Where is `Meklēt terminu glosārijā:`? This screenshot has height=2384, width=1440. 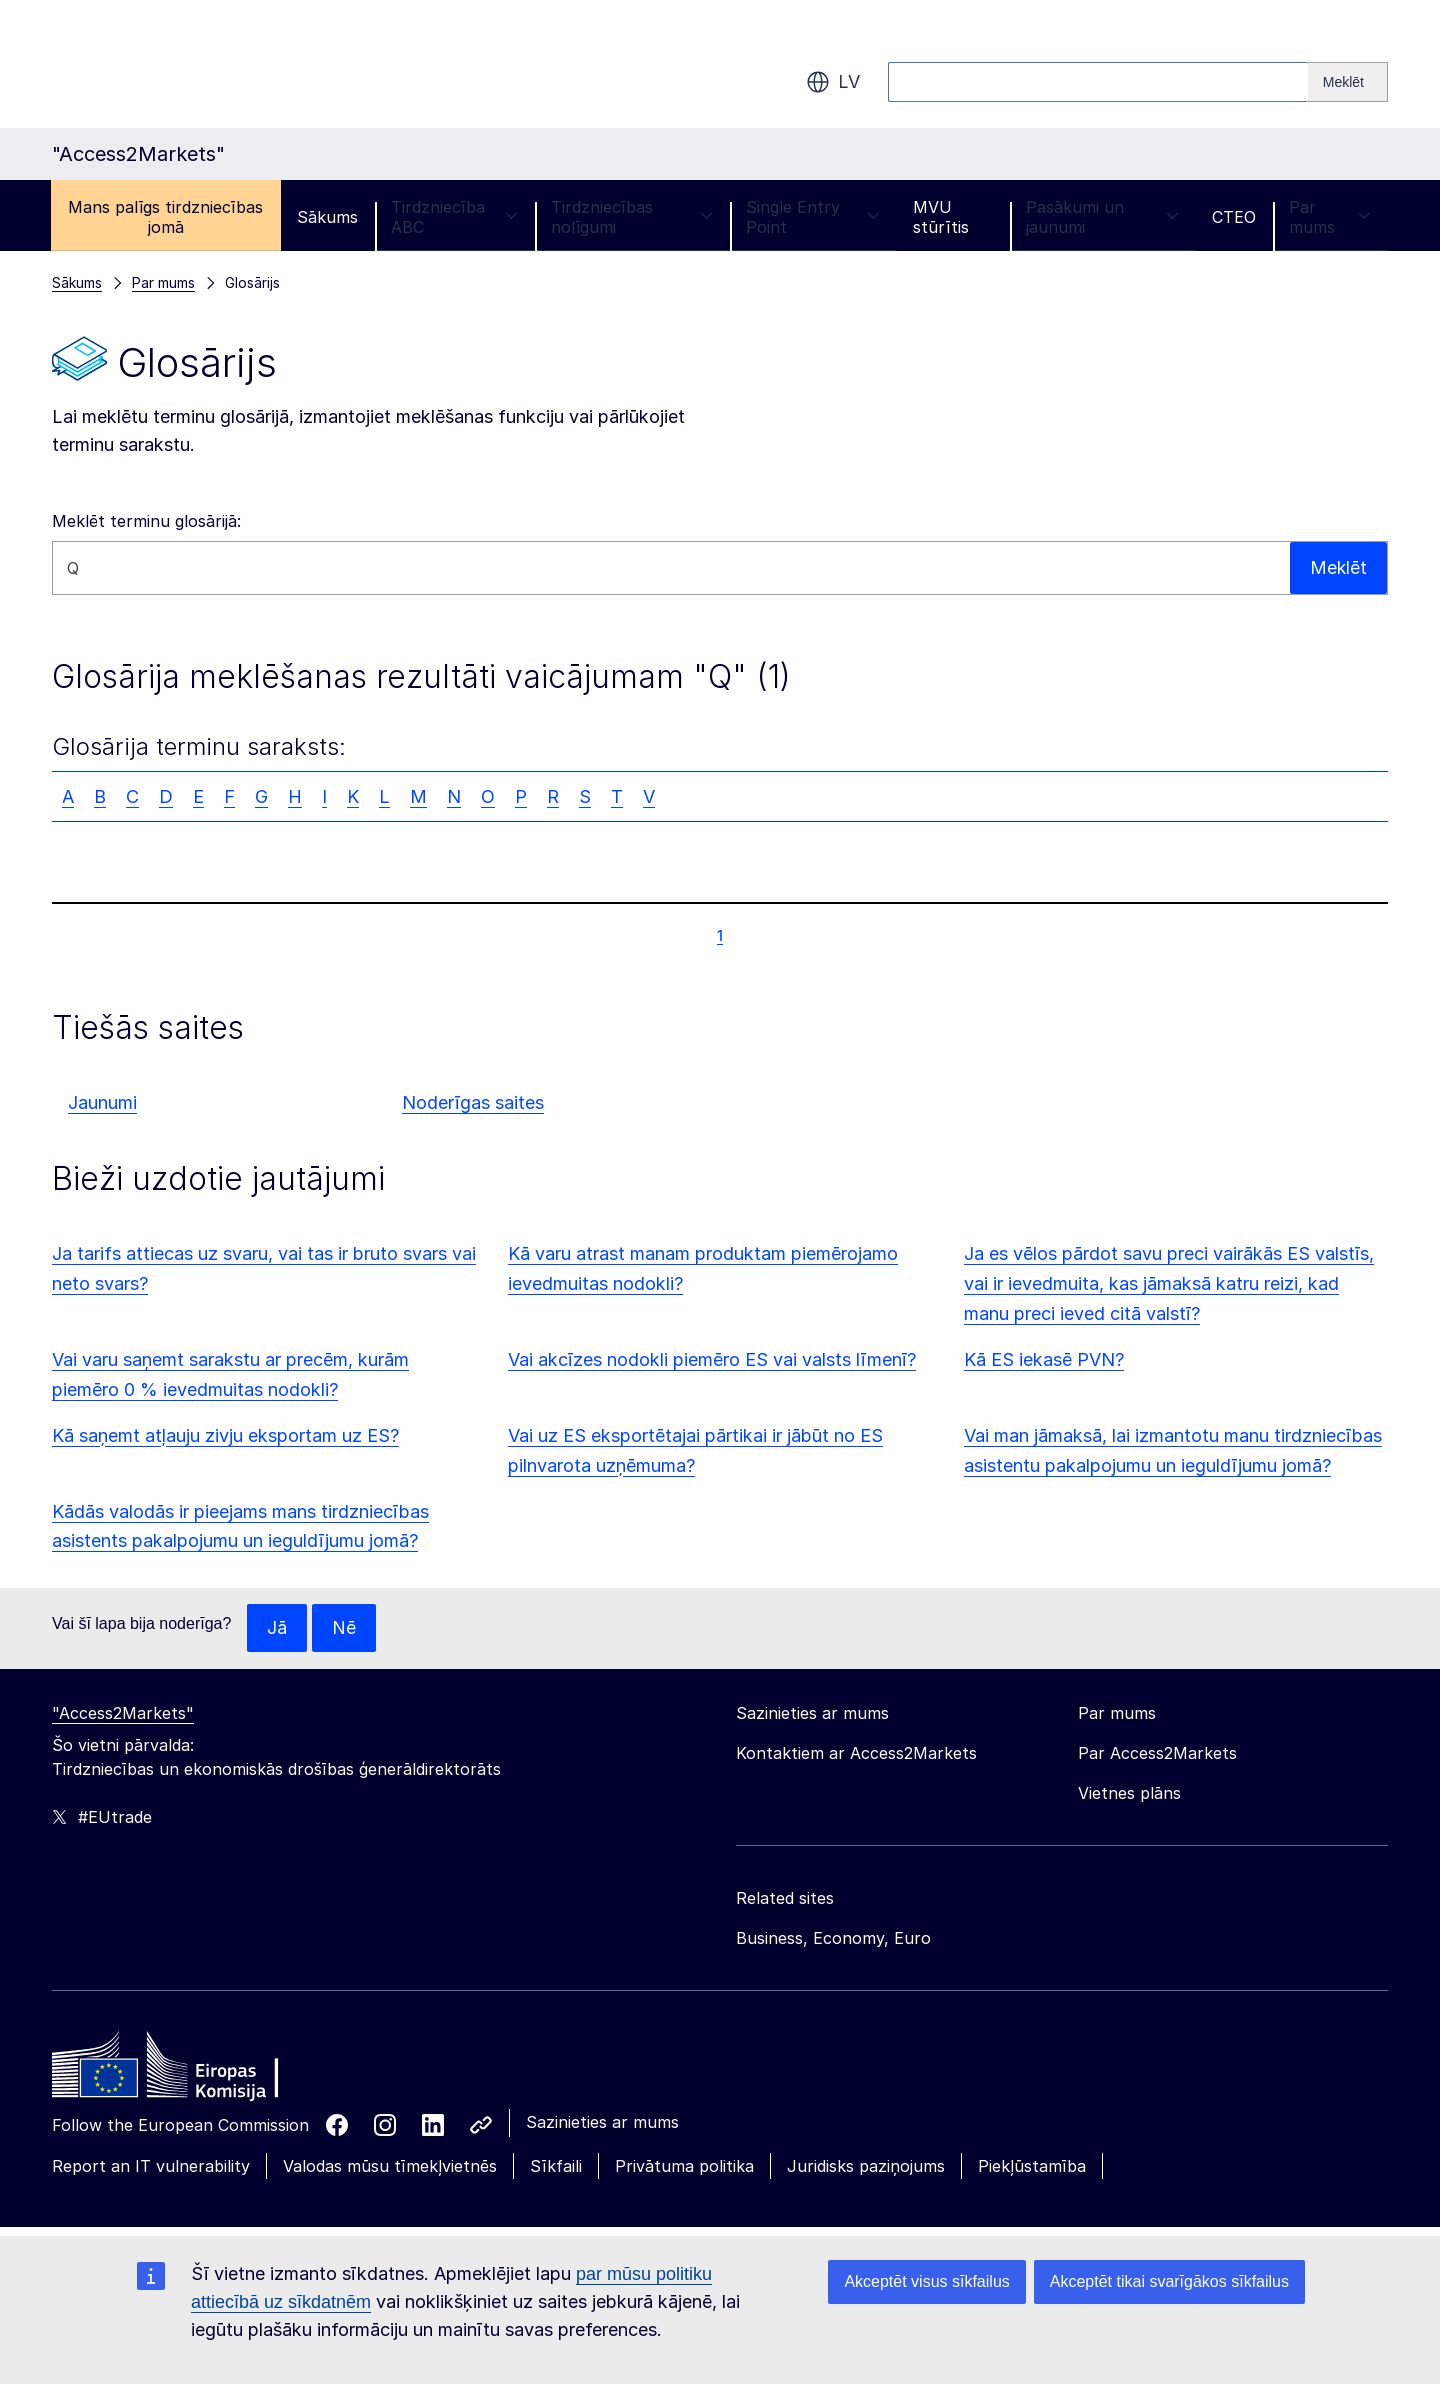 Meklēt terminu glosārijā: is located at coordinates (146, 521).